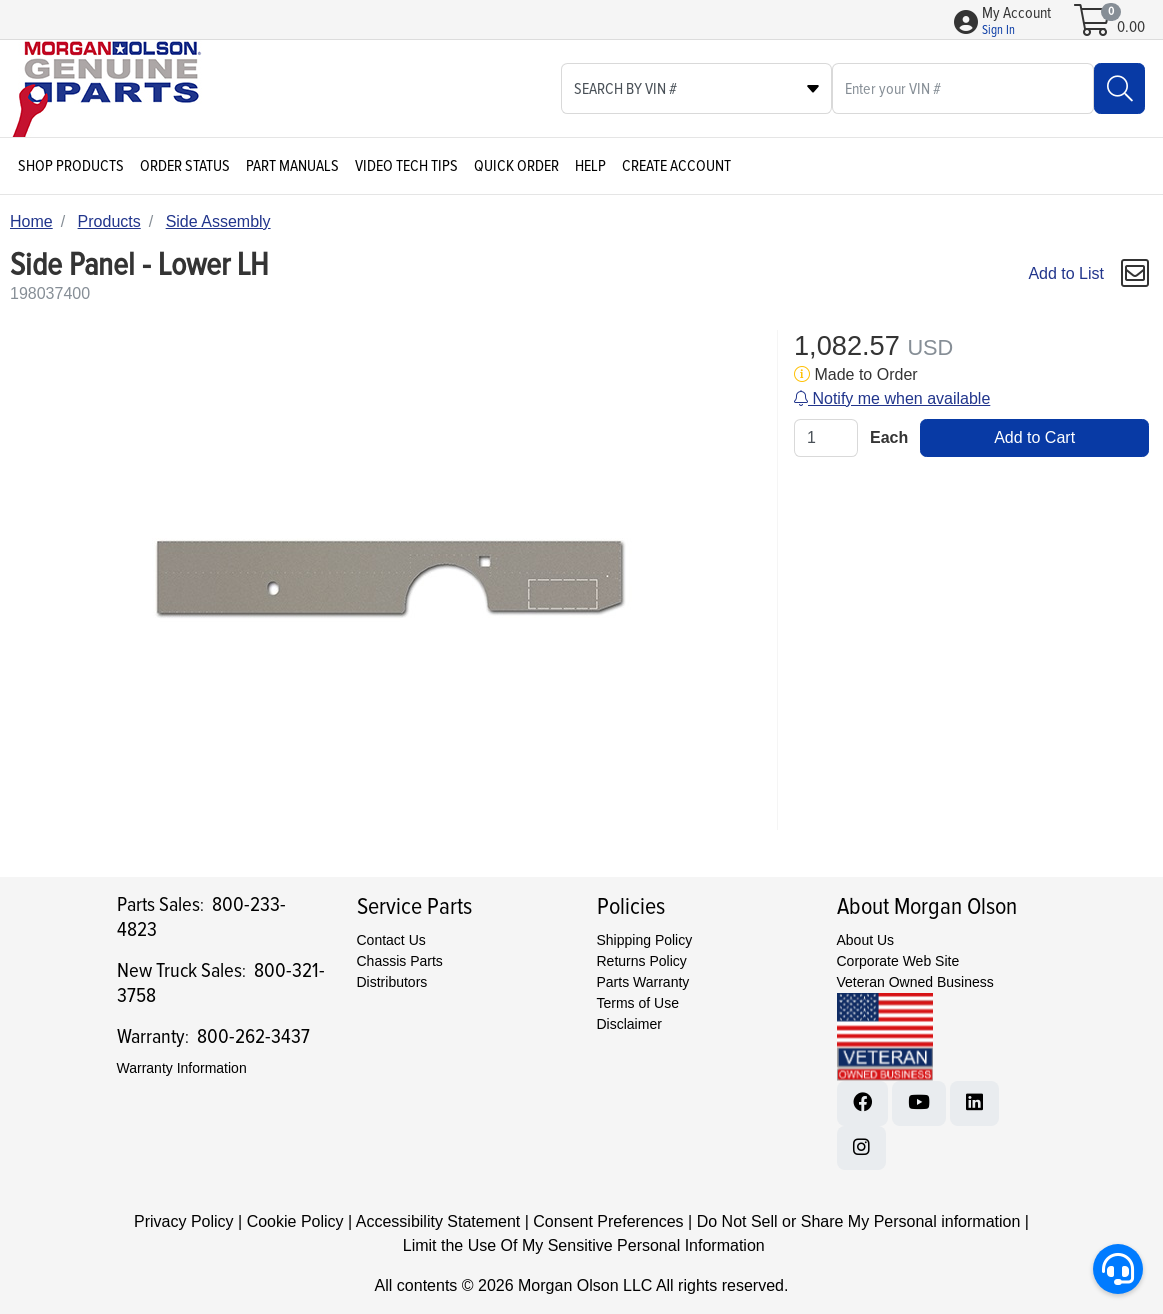 The image size is (1163, 1314). What do you see at coordinates (1119, 88) in the screenshot?
I see `[Search]` at bounding box center [1119, 88].